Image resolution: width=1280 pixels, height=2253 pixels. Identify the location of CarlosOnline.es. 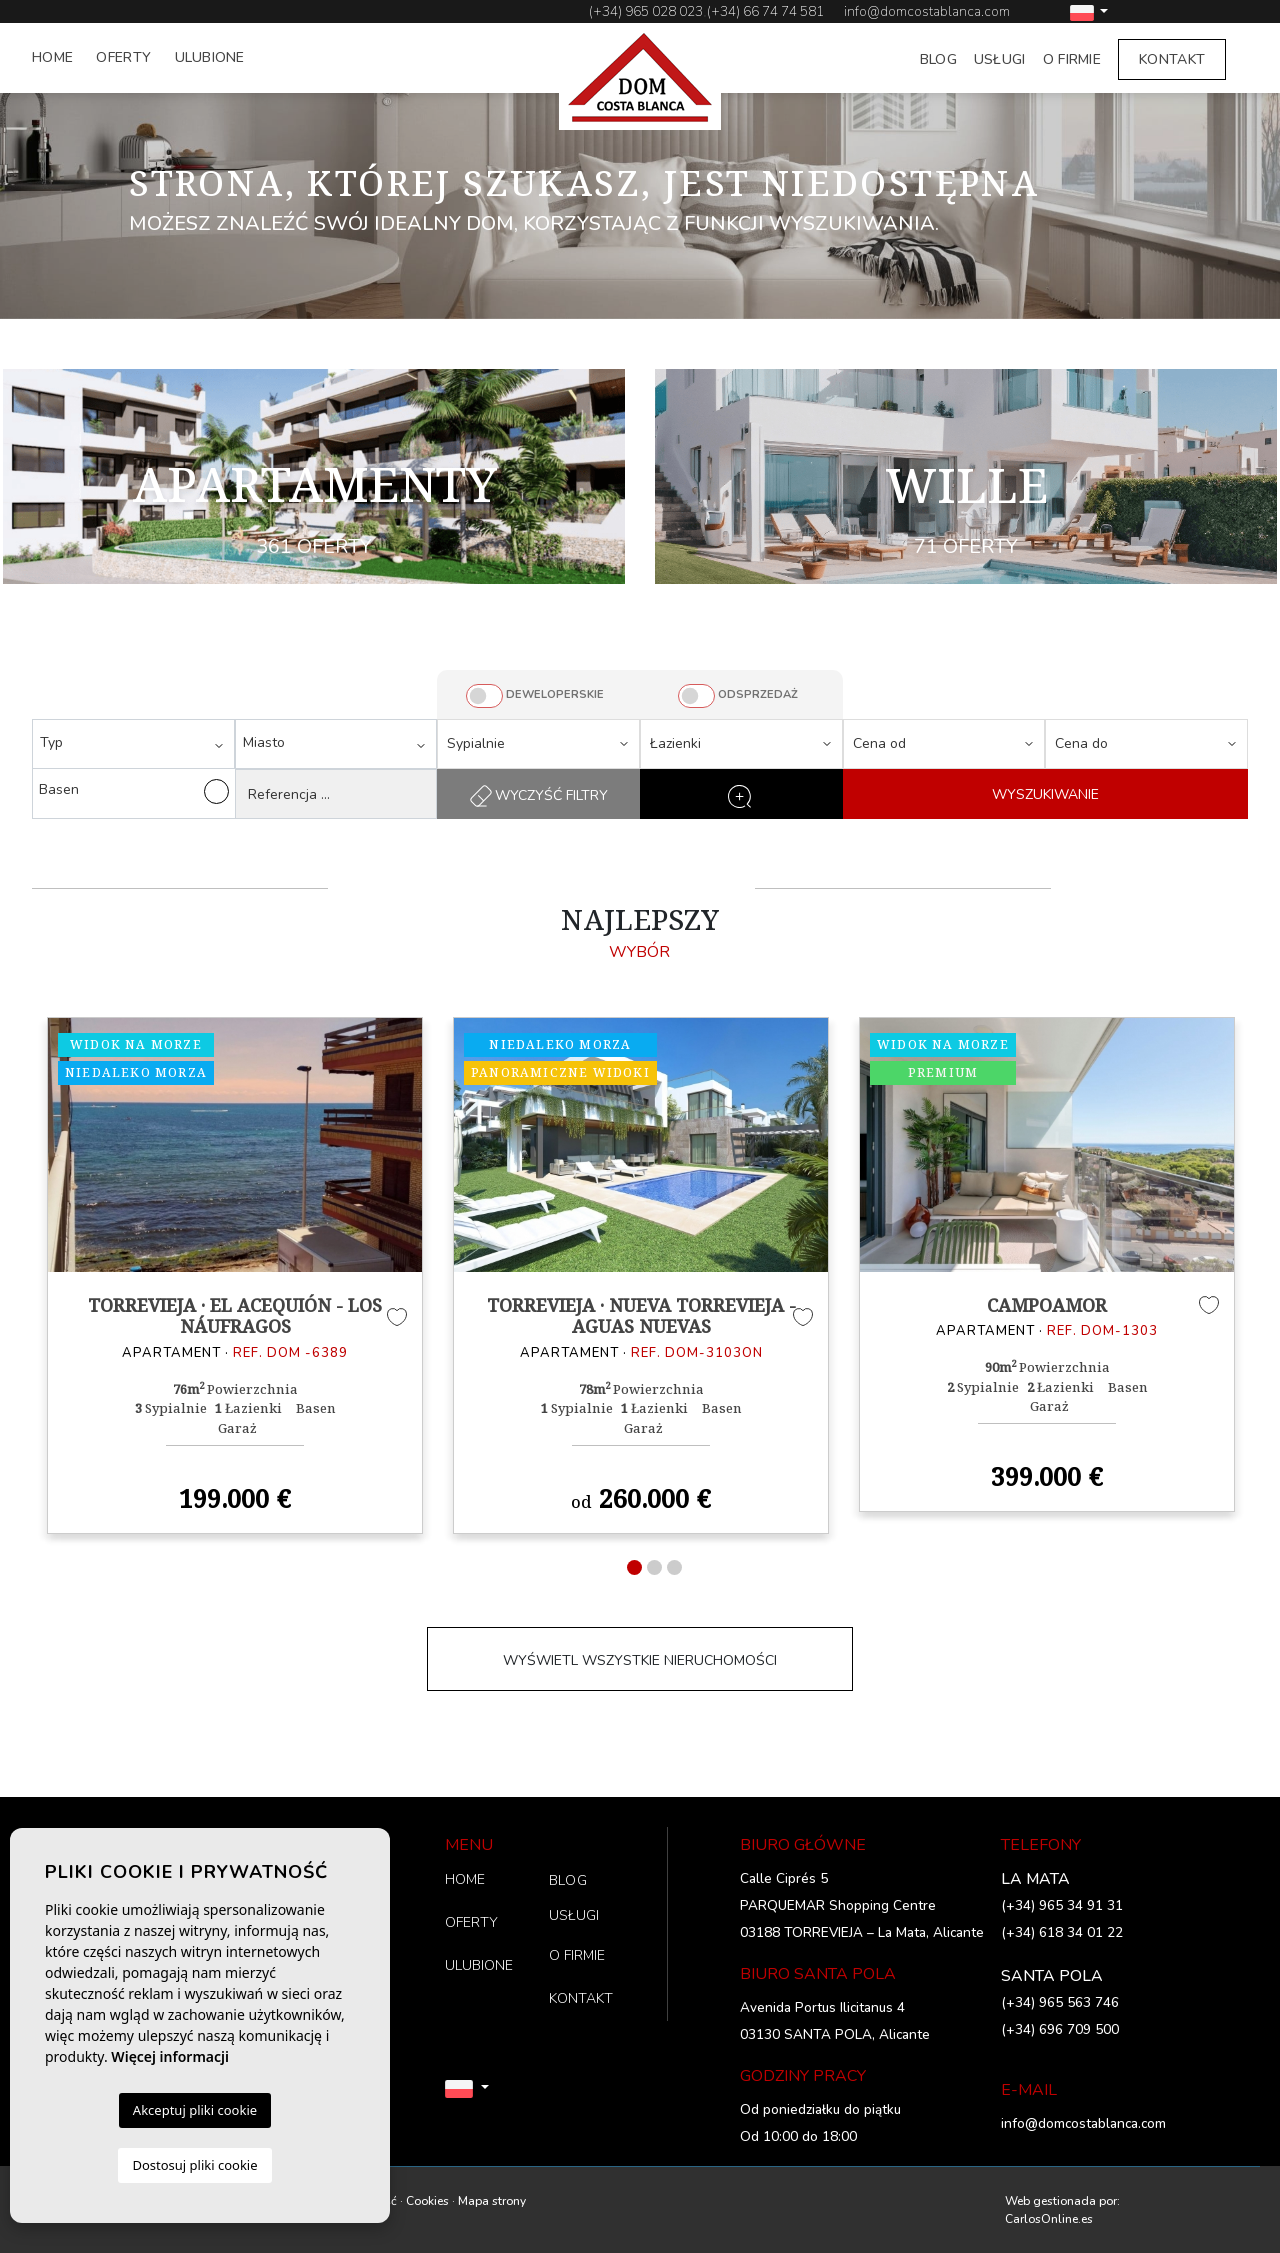
(1049, 2219).